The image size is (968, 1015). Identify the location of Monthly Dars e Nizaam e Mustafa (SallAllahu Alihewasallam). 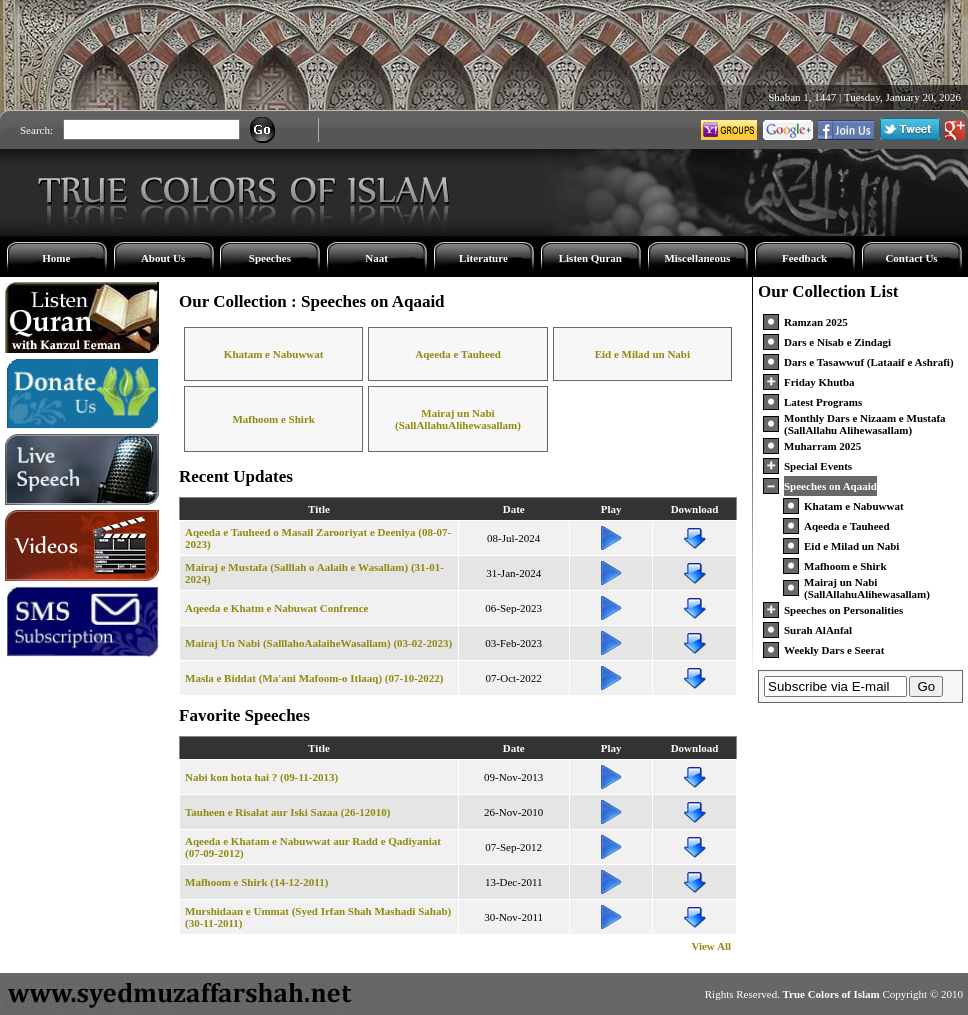
(865, 424).